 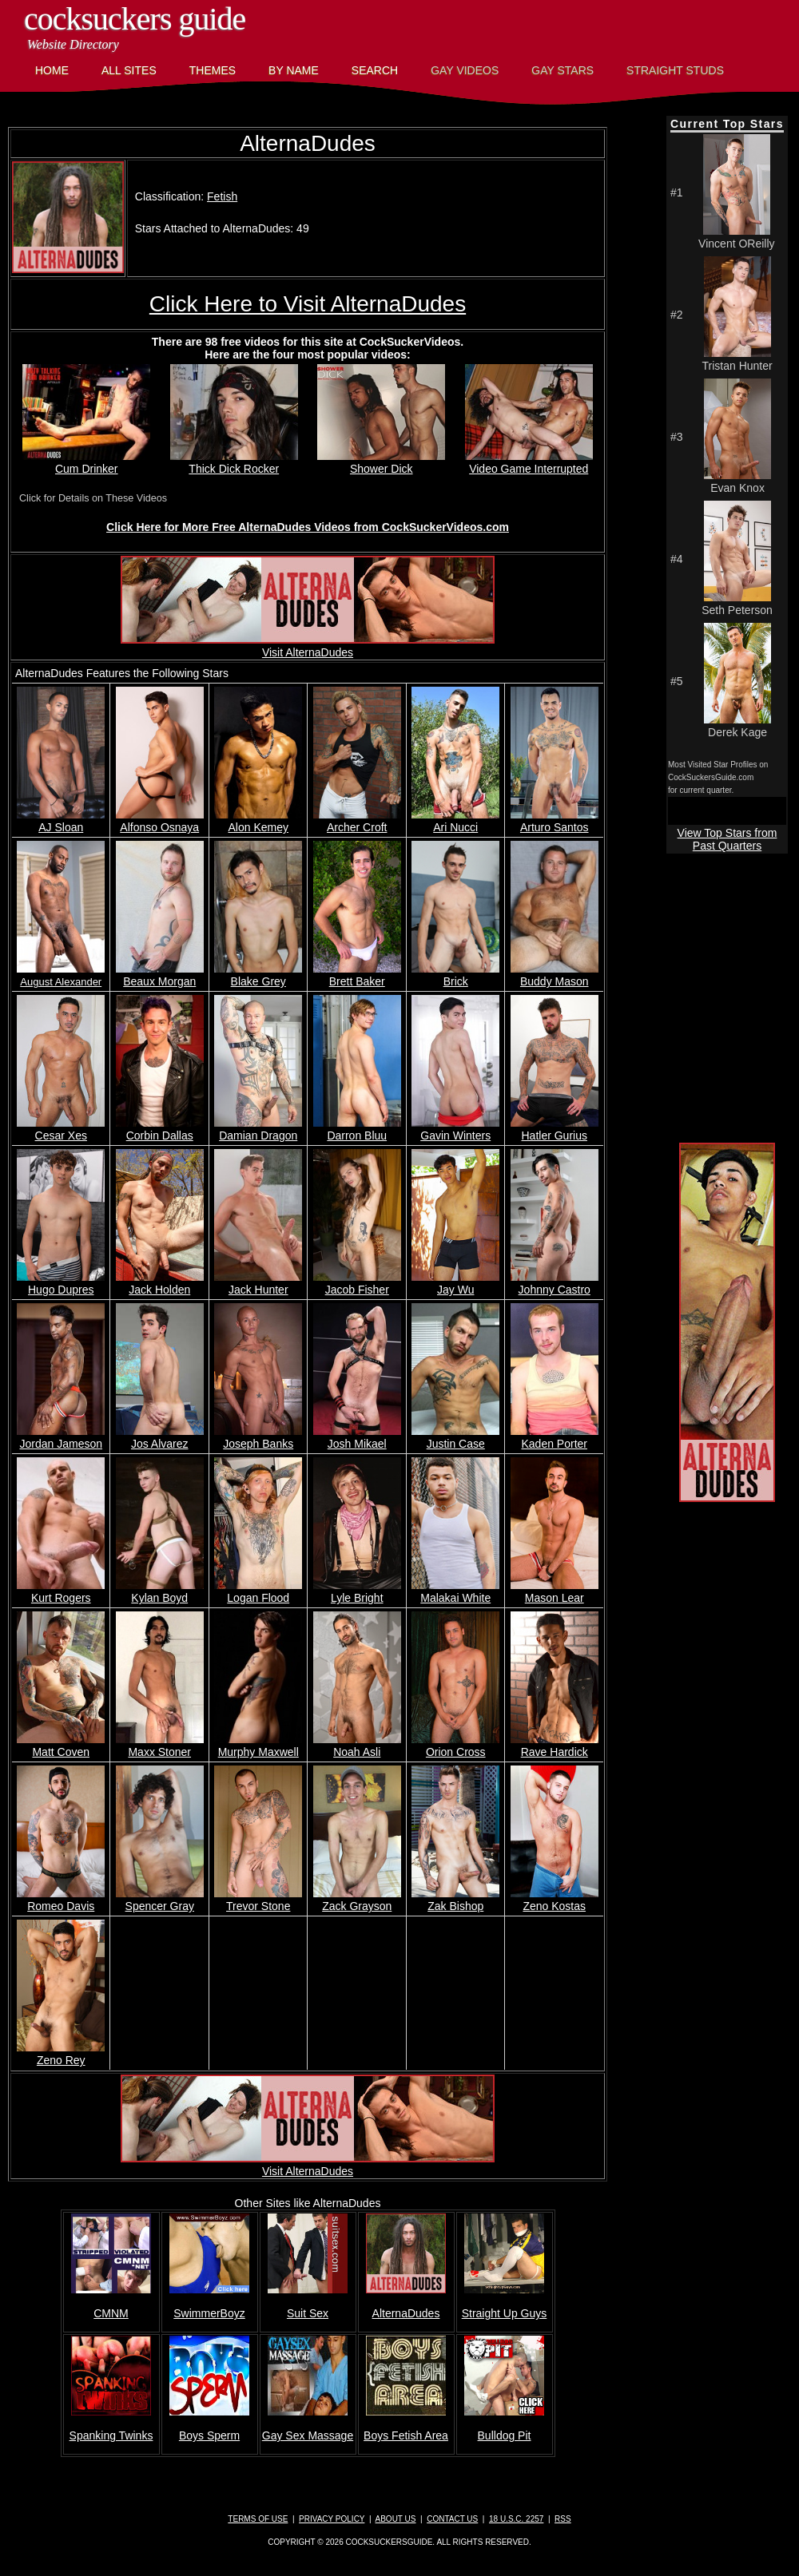 What do you see at coordinates (293, 70) in the screenshot?
I see `By Name` at bounding box center [293, 70].